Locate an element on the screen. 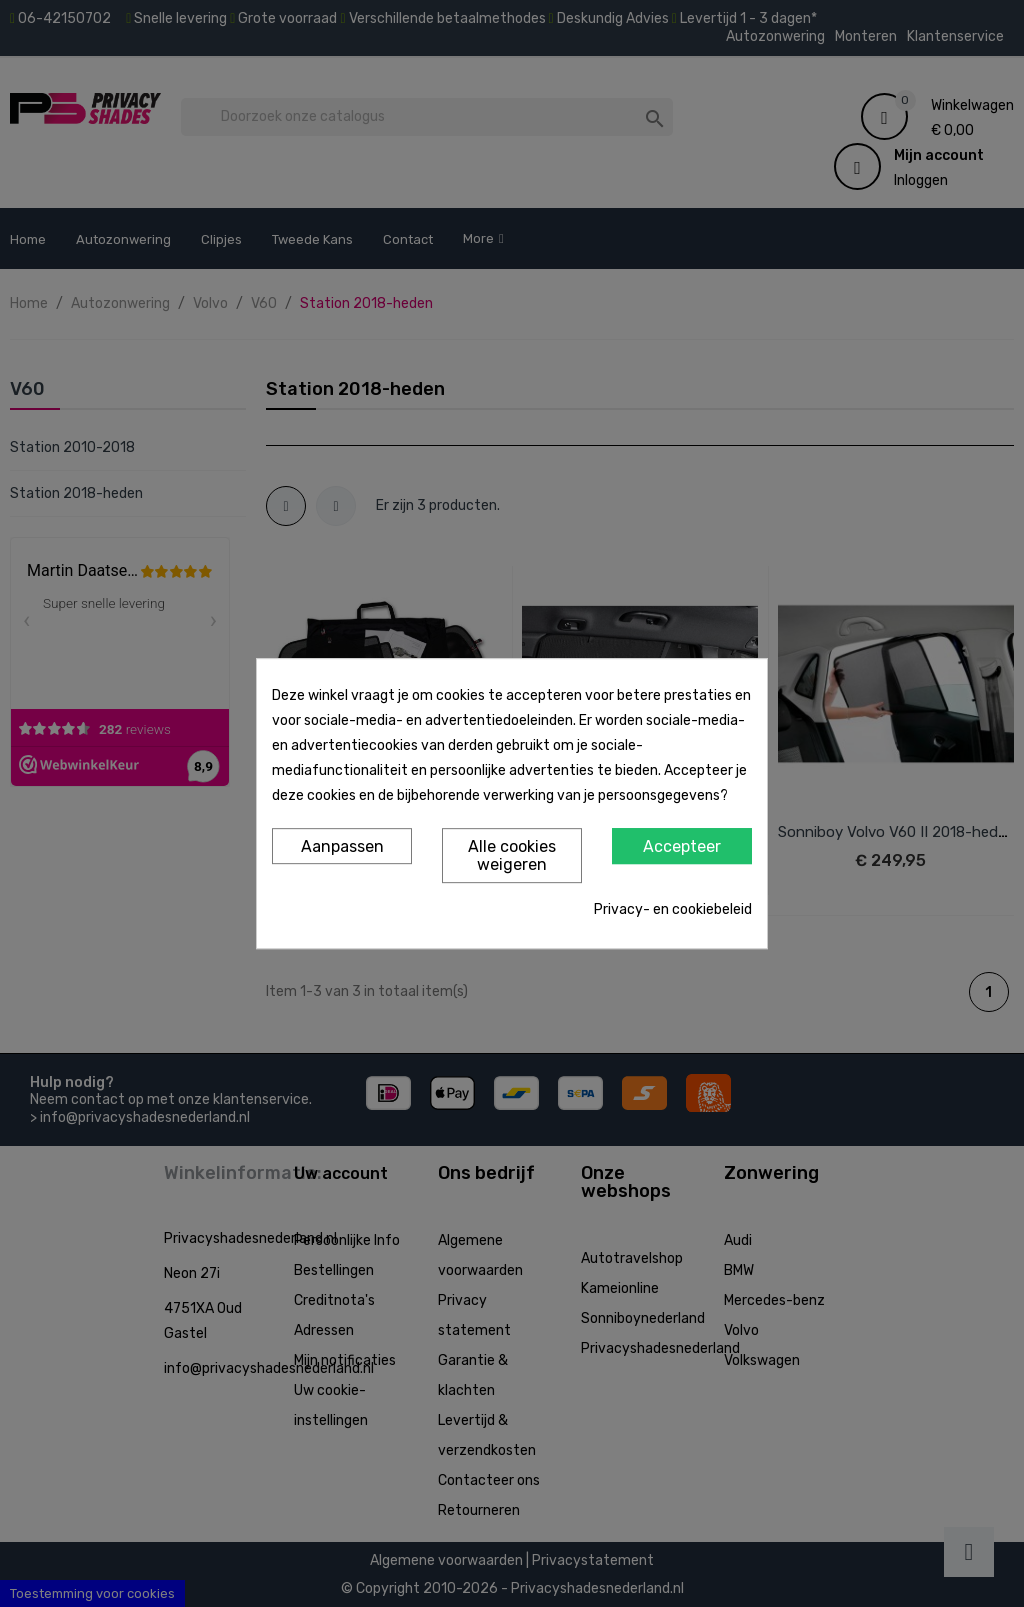 The width and height of the screenshot is (1024, 1607). Privacy- en cookiebeleid is located at coordinates (673, 909).